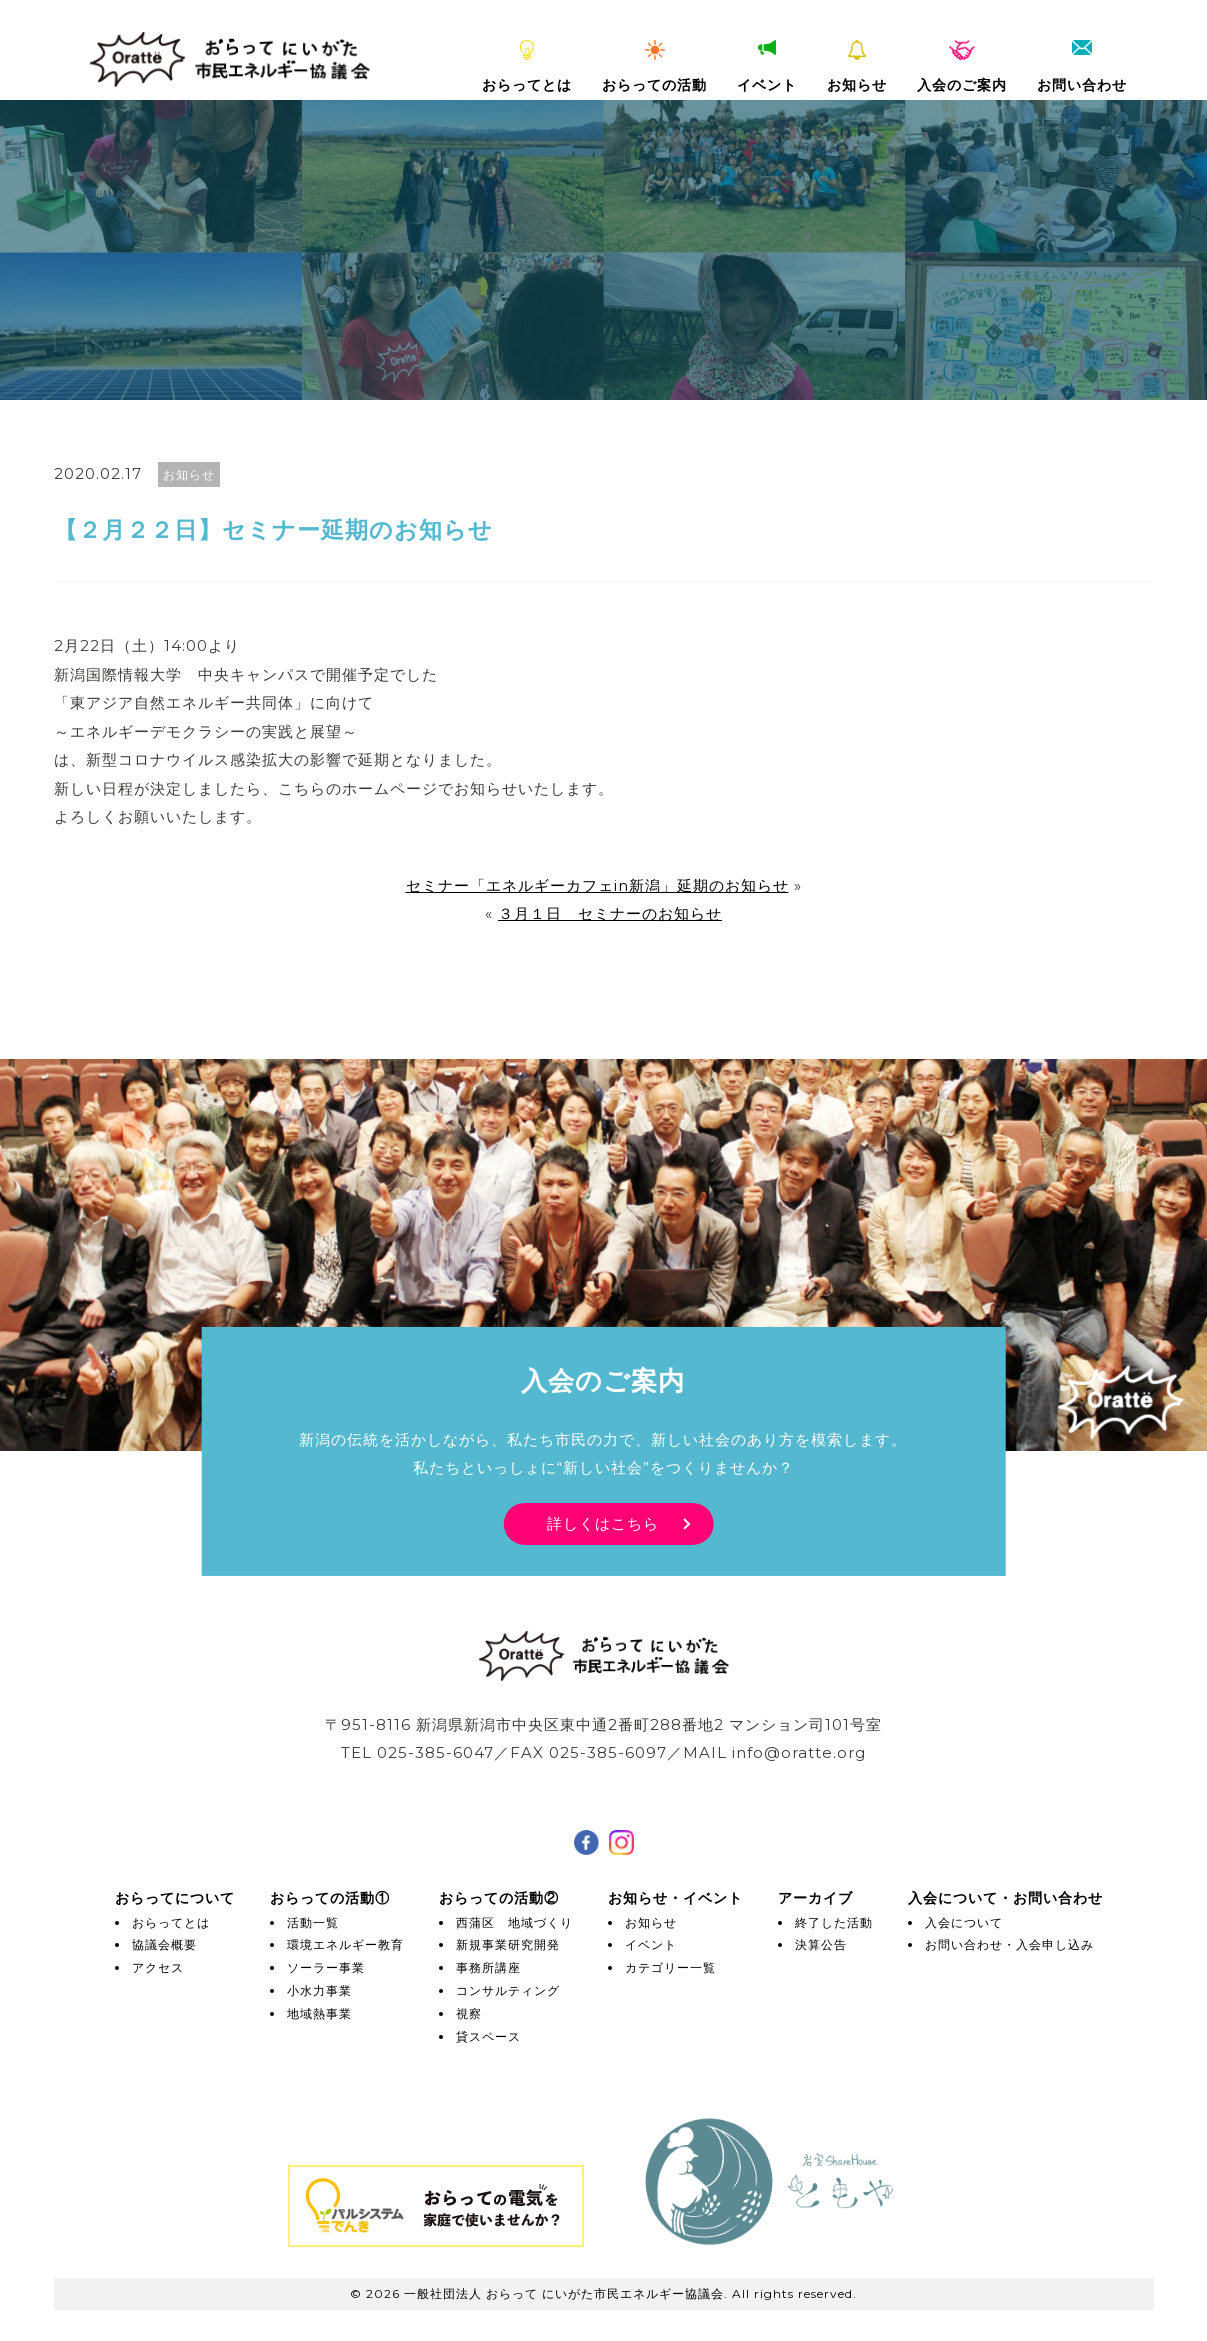 The width and height of the screenshot is (1207, 2341). I want to click on 終了した活動, so click(834, 1922).